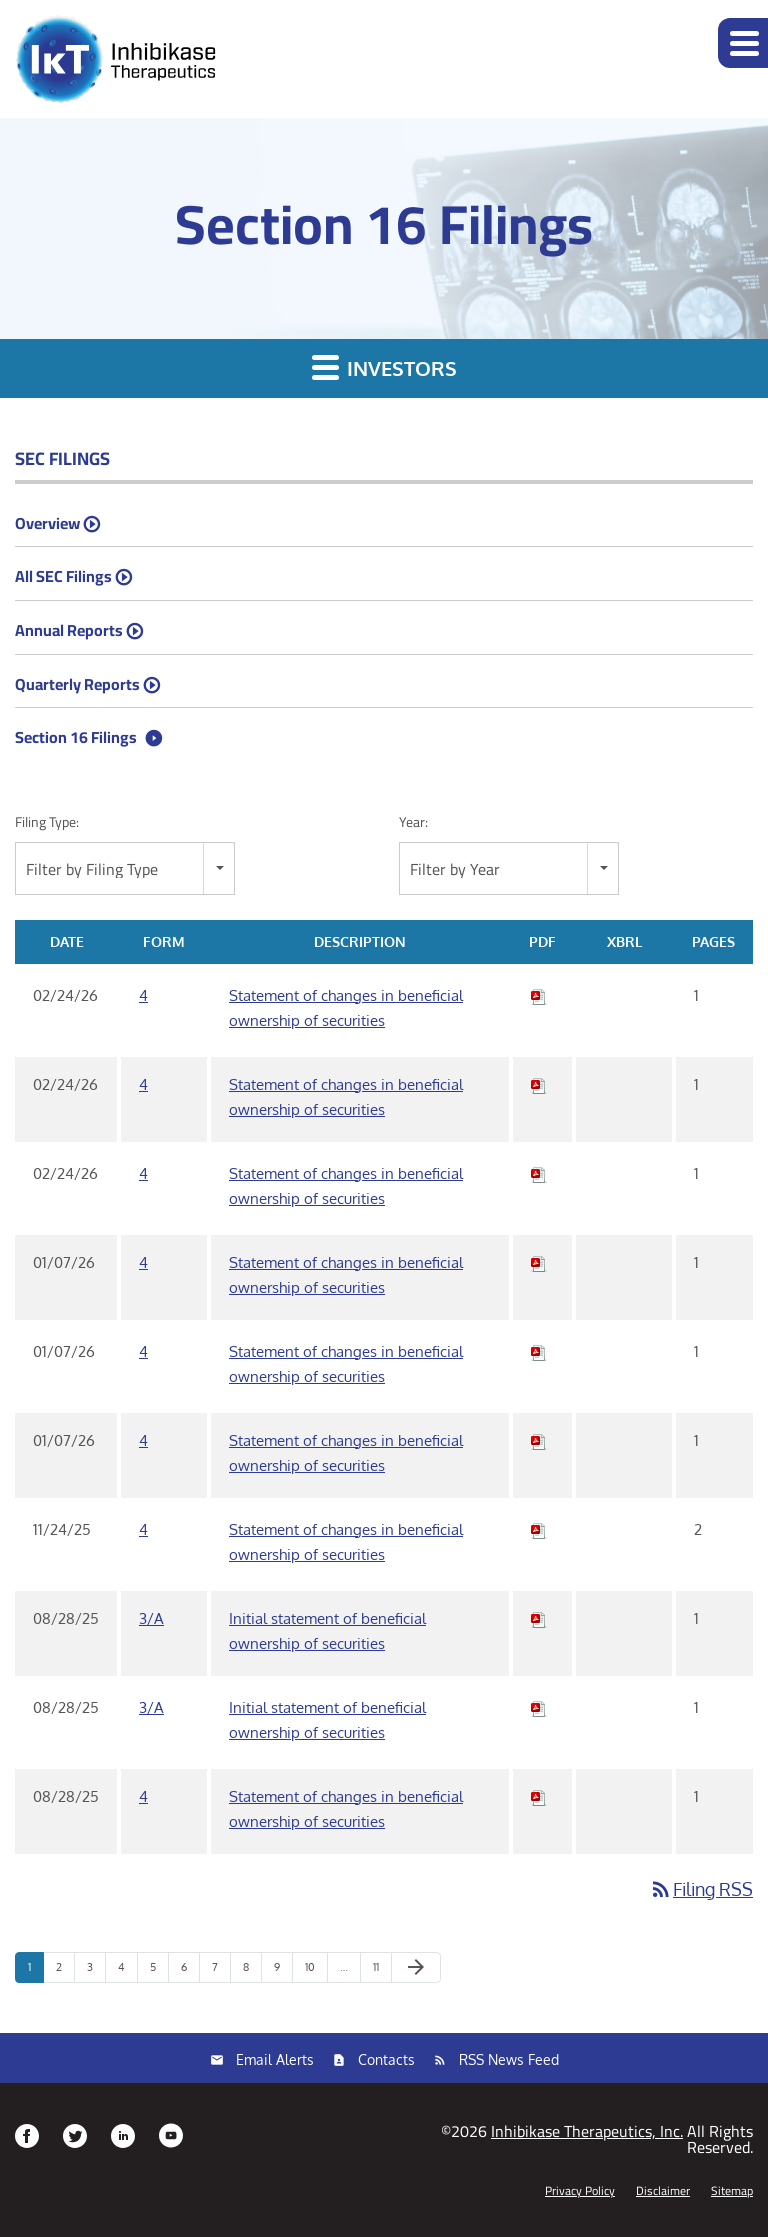 This screenshot has width=768, height=2237. I want to click on Investors, so click(384, 367).